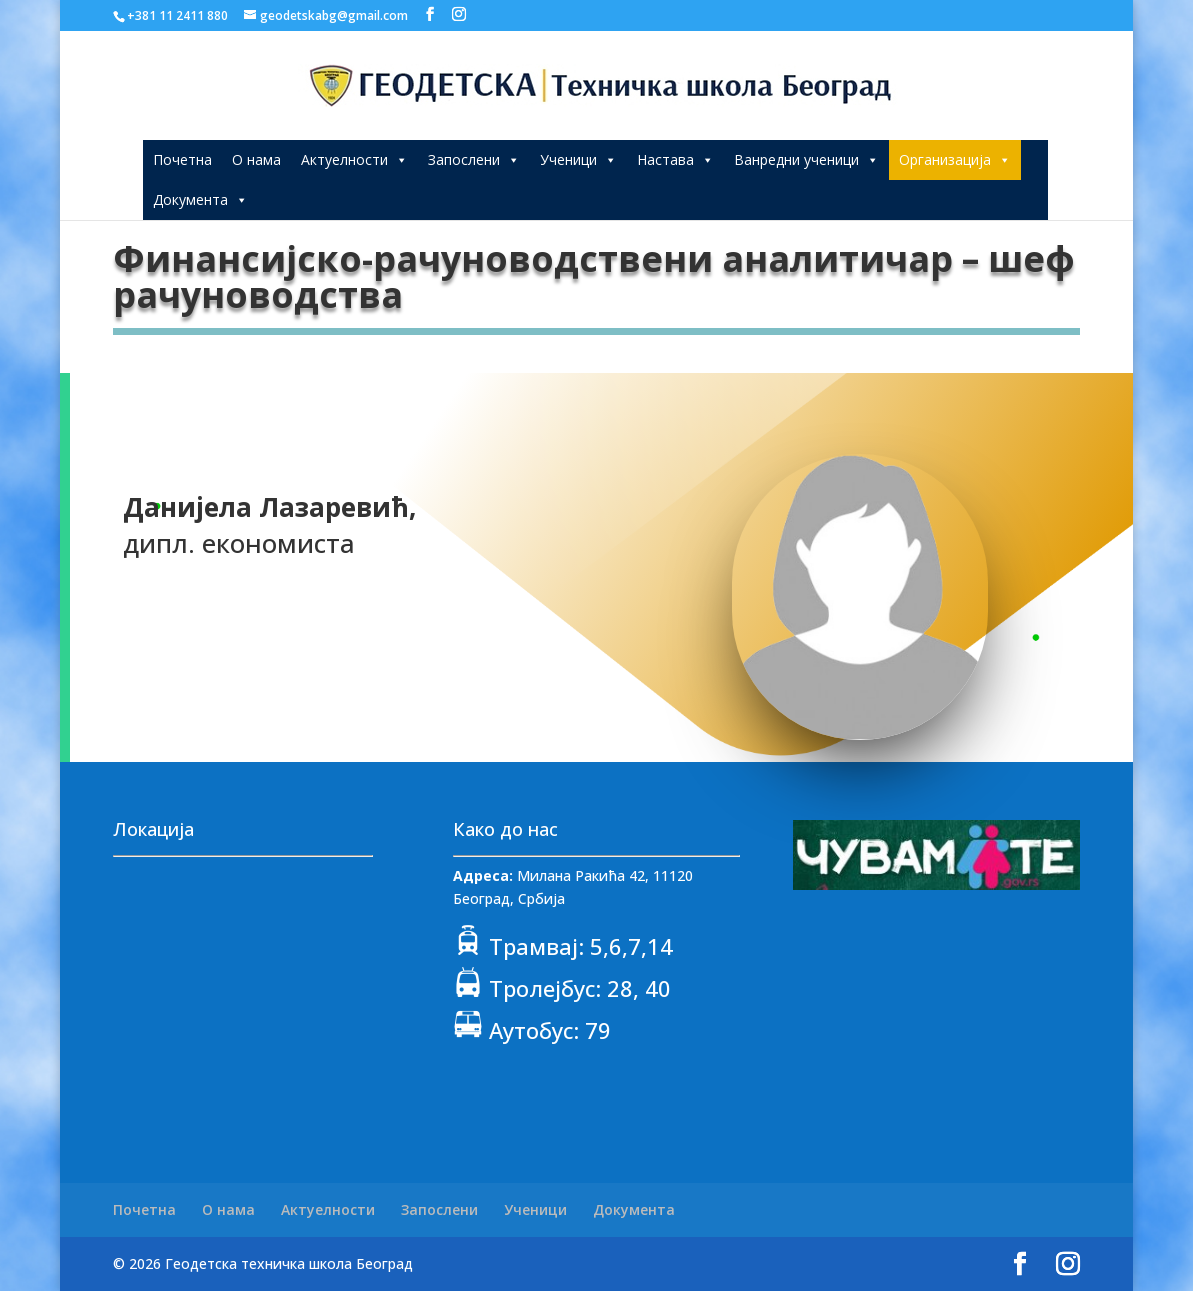 The width and height of the screenshot is (1193, 1291). Describe the element at coordinates (256, 159) in the screenshot. I see `О нама` at that location.